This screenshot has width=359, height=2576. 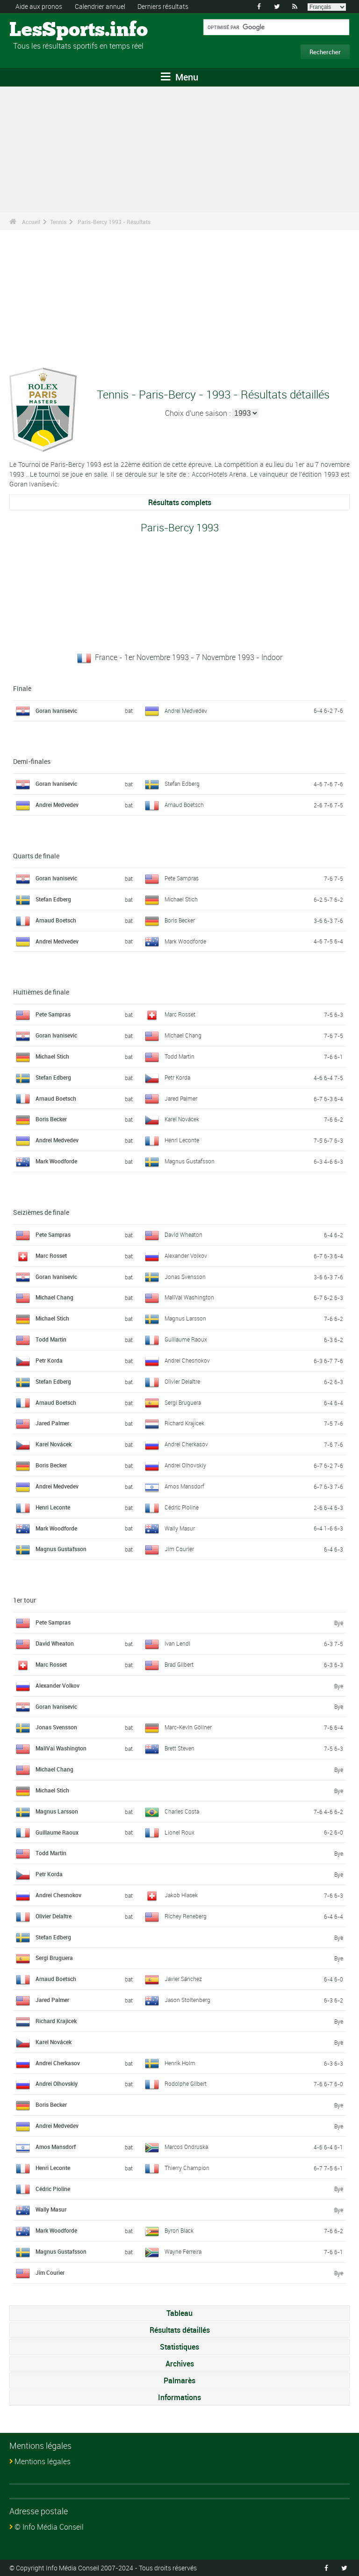 I want to click on Rodolphe Gilbert, so click(x=186, y=2083).